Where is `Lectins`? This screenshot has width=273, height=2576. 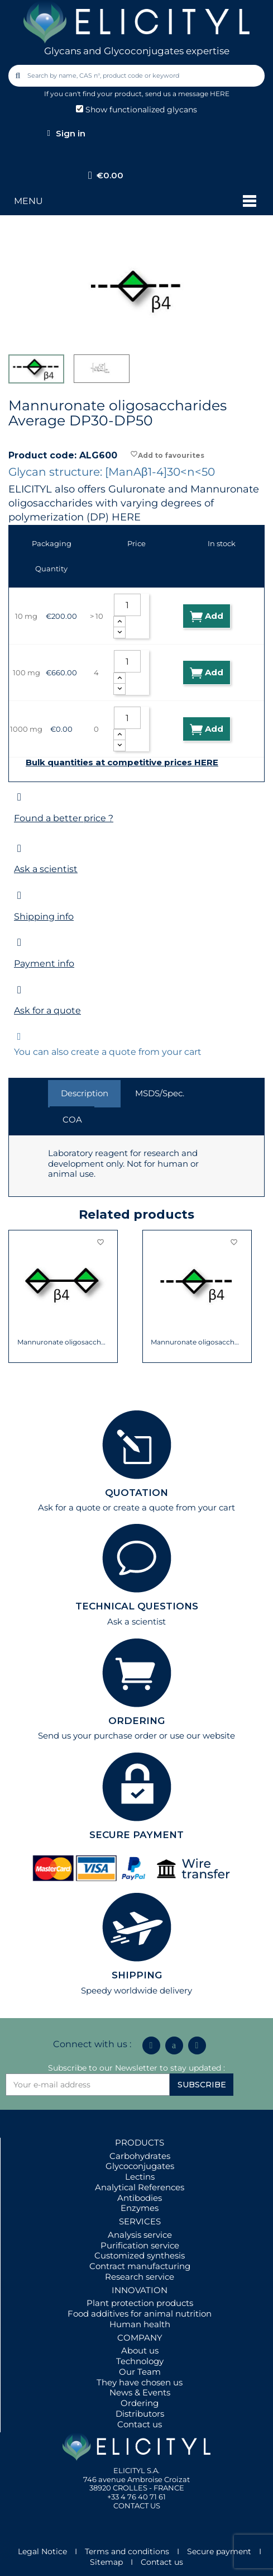 Lectins is located at coordinates (140, 2176).